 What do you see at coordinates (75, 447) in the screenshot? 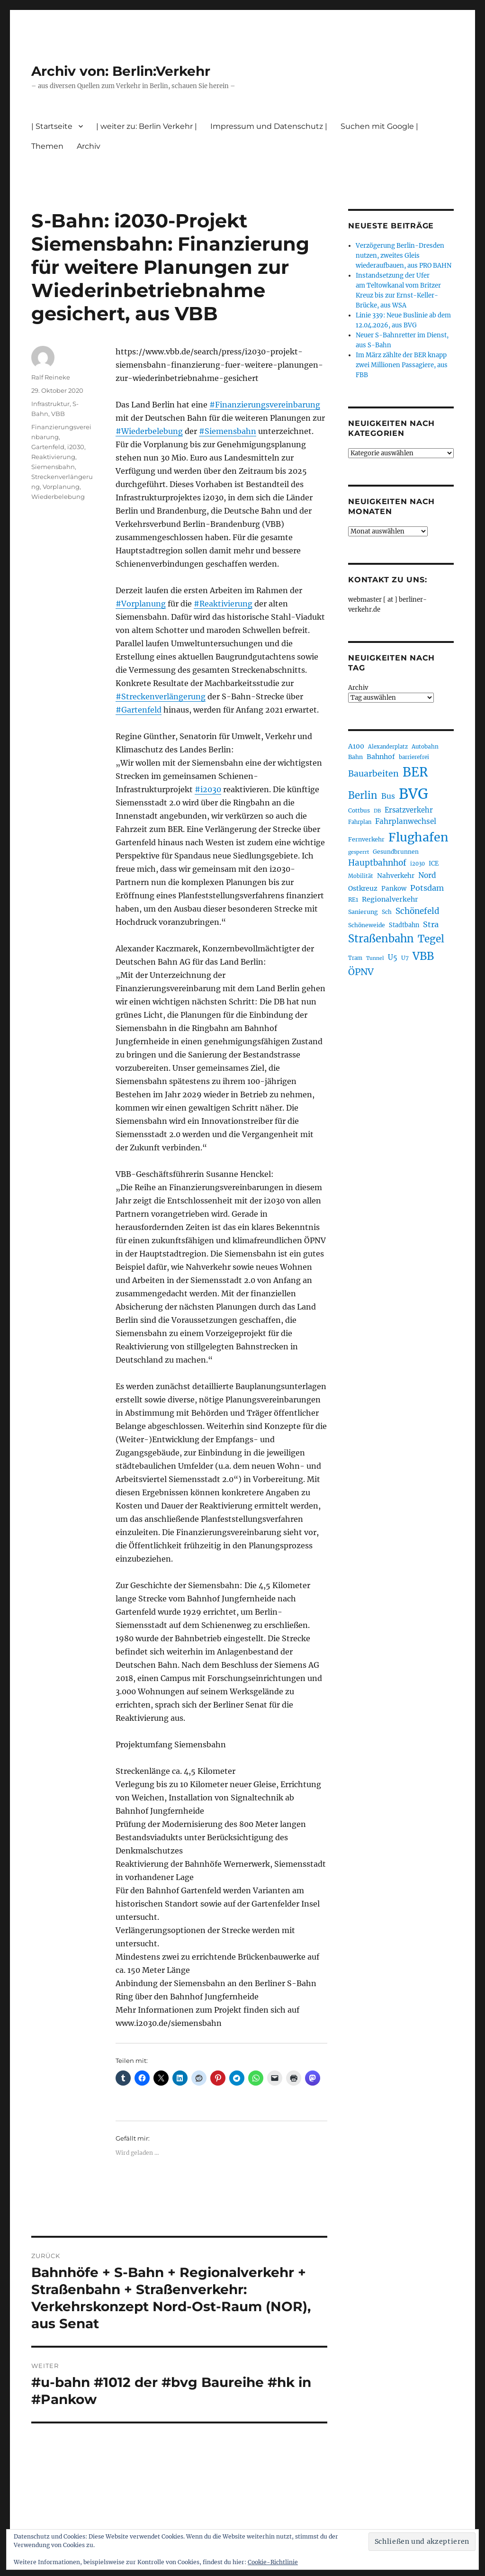
I see `i2030` at bounding box center [75, 447].